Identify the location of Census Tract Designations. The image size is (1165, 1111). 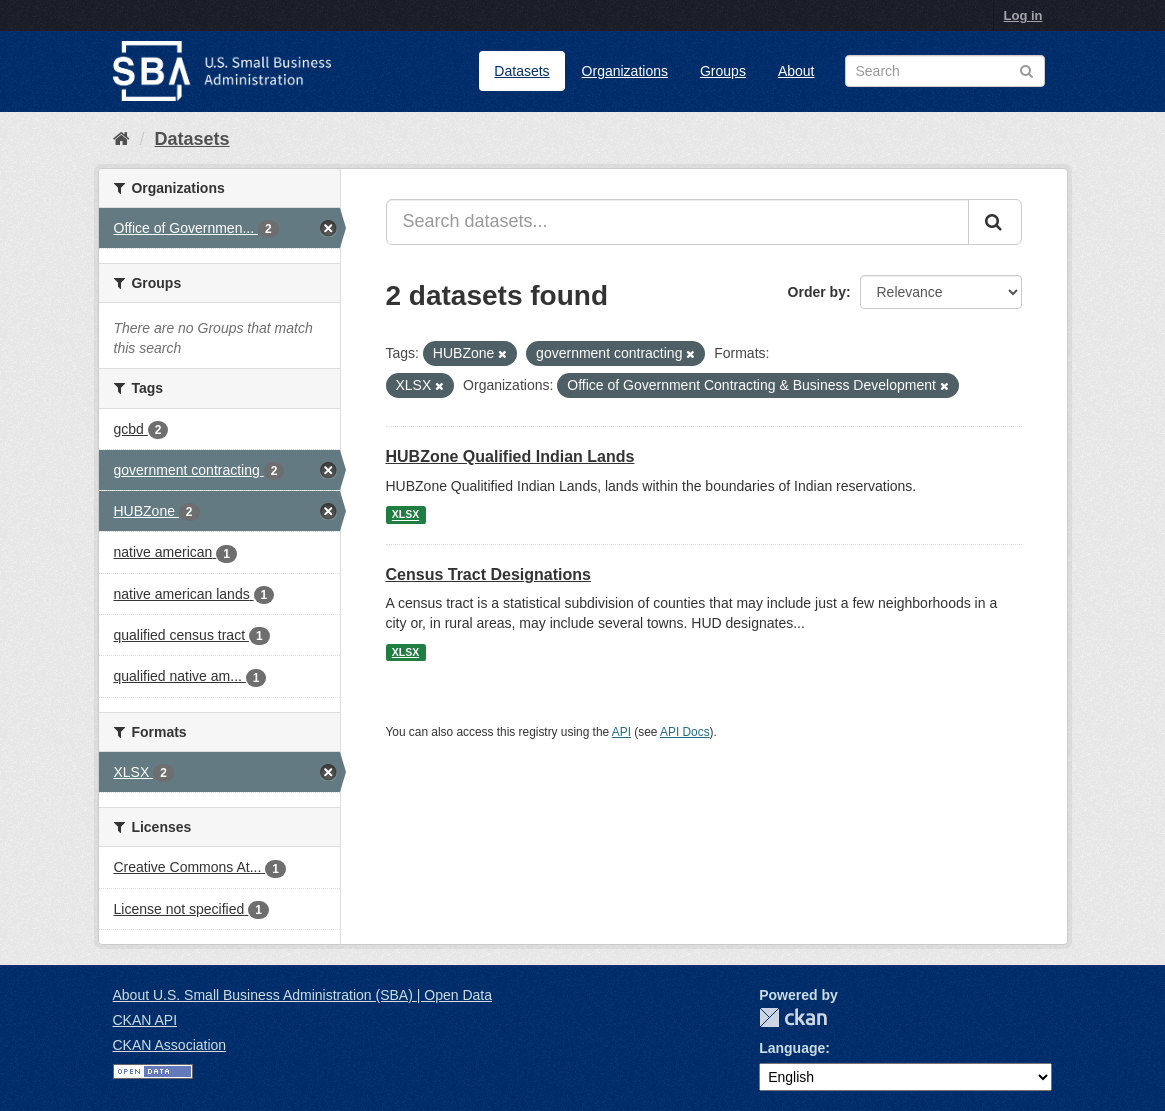
(488, 574).